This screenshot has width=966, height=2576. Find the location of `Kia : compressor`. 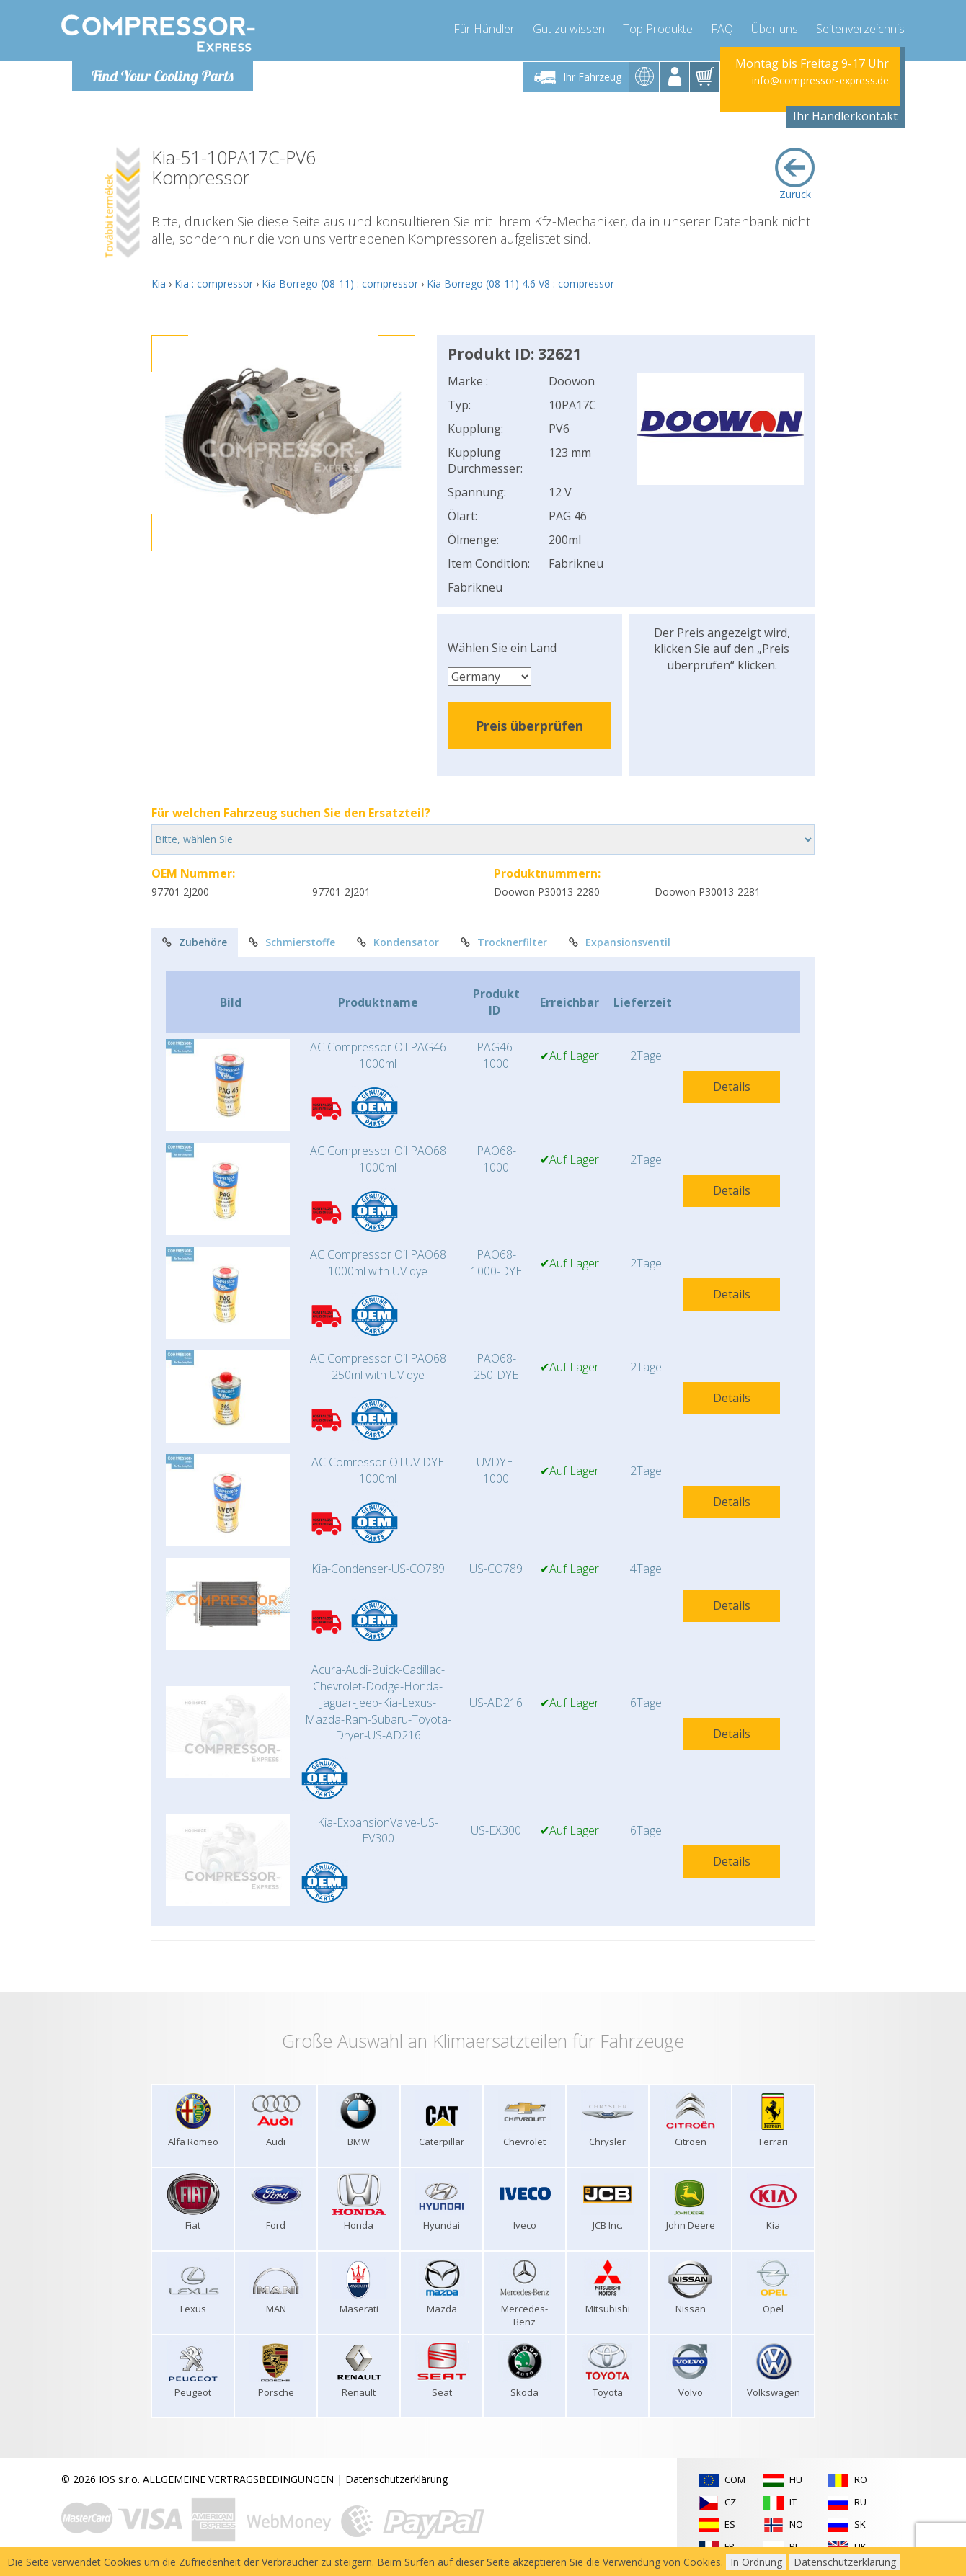

Kia : compressor is located at coordinates (213, 283).